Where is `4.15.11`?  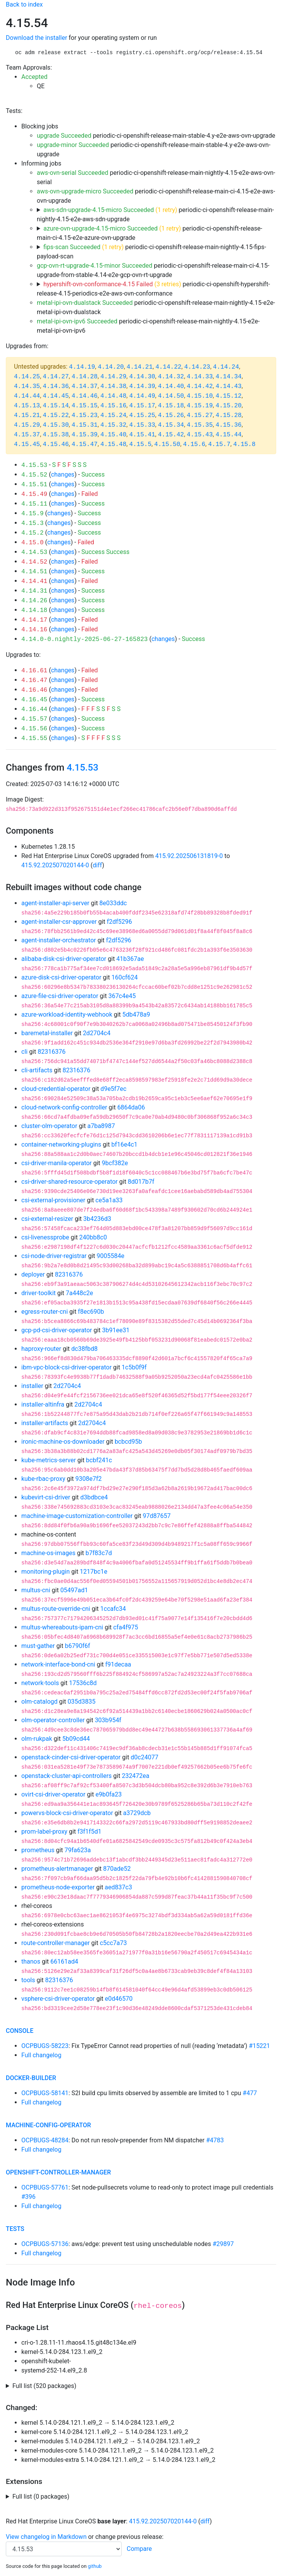 4.15.11 is located at coordinates (34, 504).